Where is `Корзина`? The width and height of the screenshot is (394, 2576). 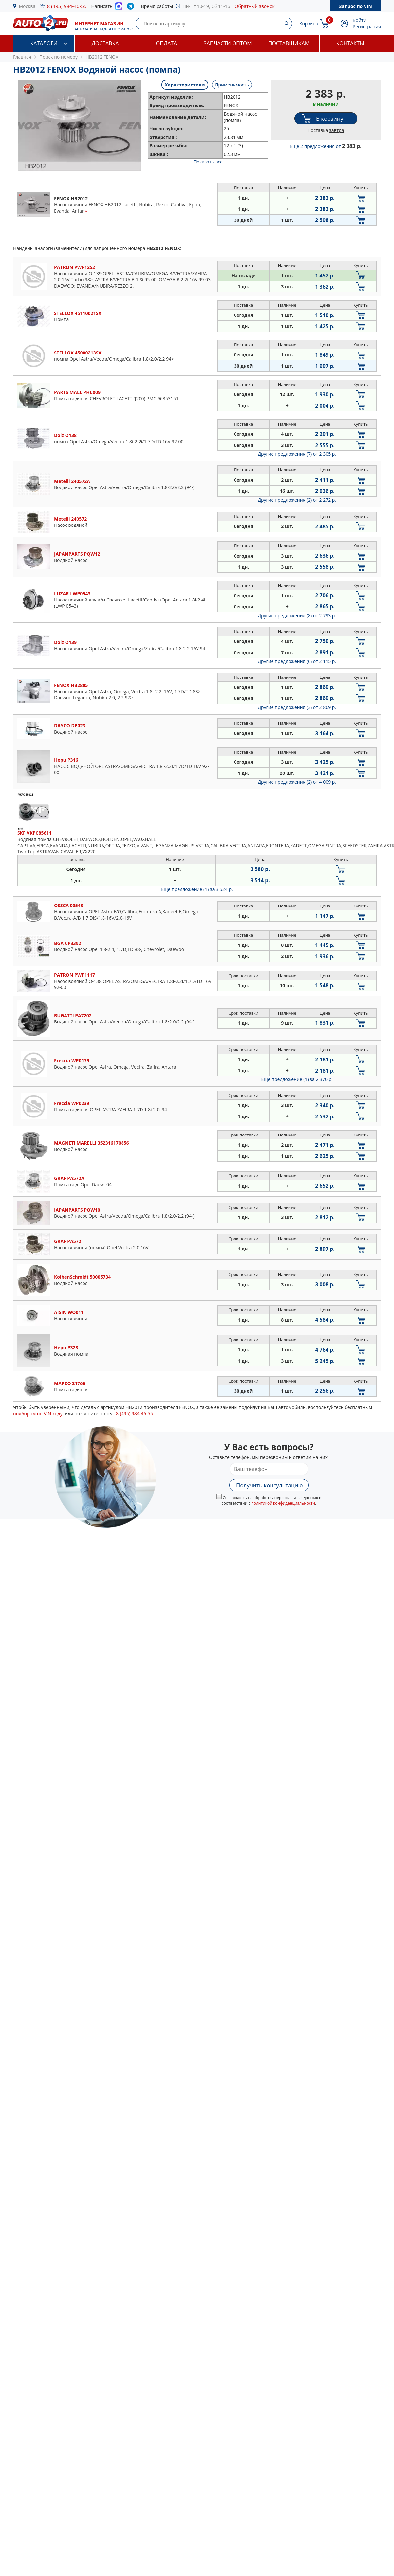 Корзина is located at coordinates (308, 23).